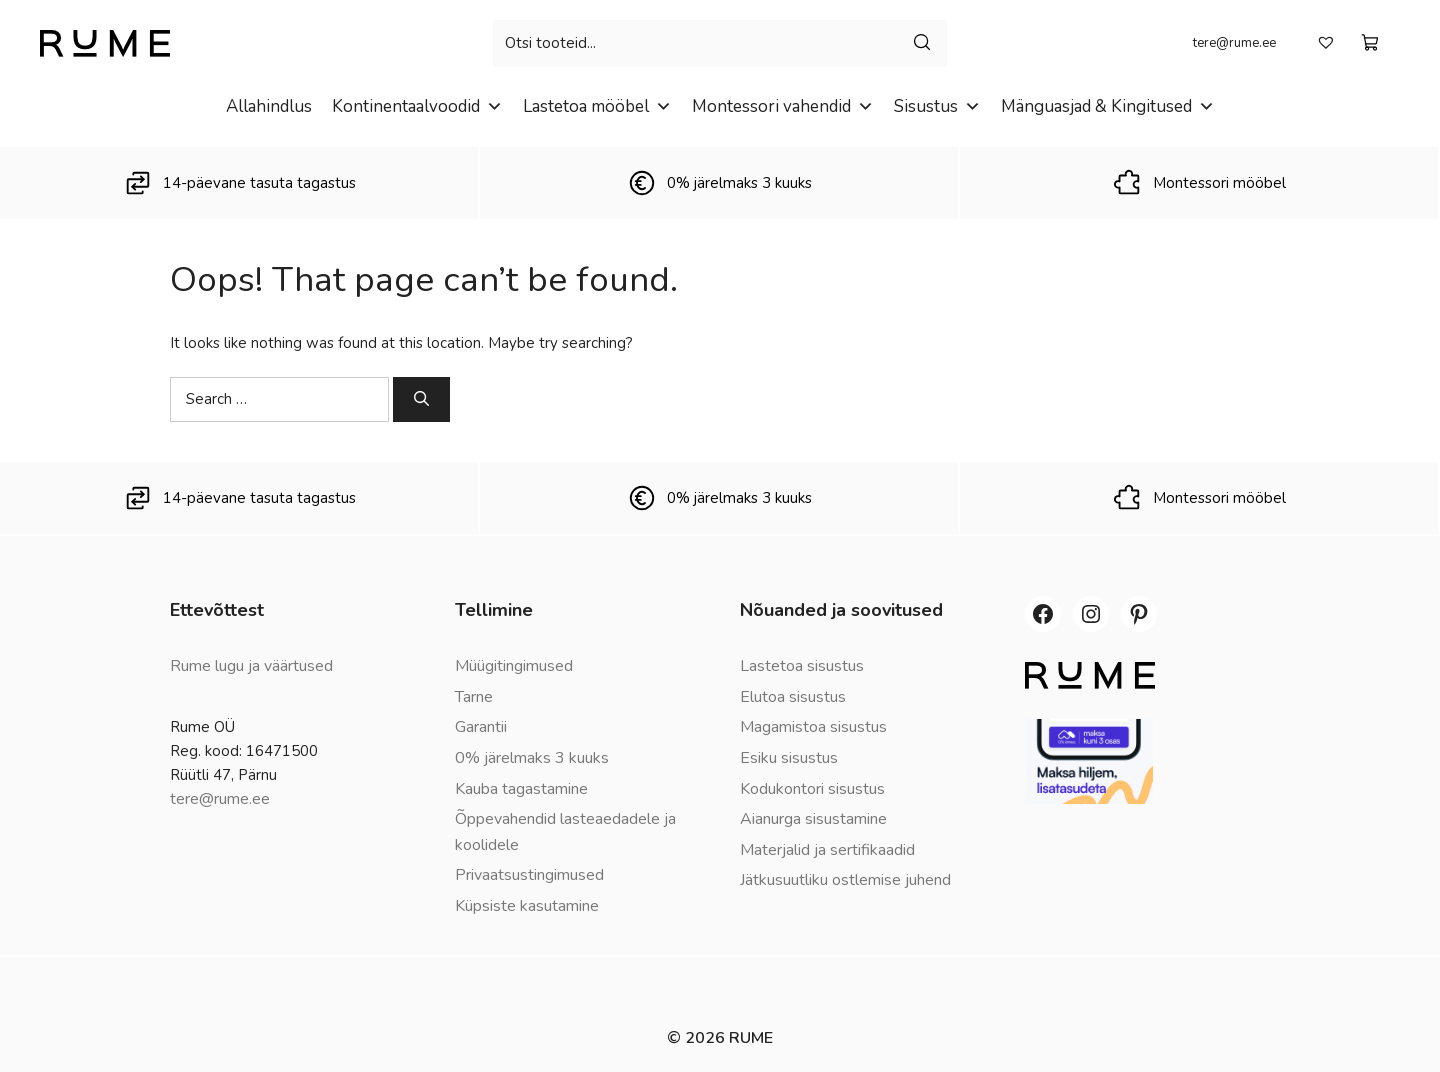 The image size is (1440, 1072). I want to click on Rume lugu ja väärtused, so click(251, 666).